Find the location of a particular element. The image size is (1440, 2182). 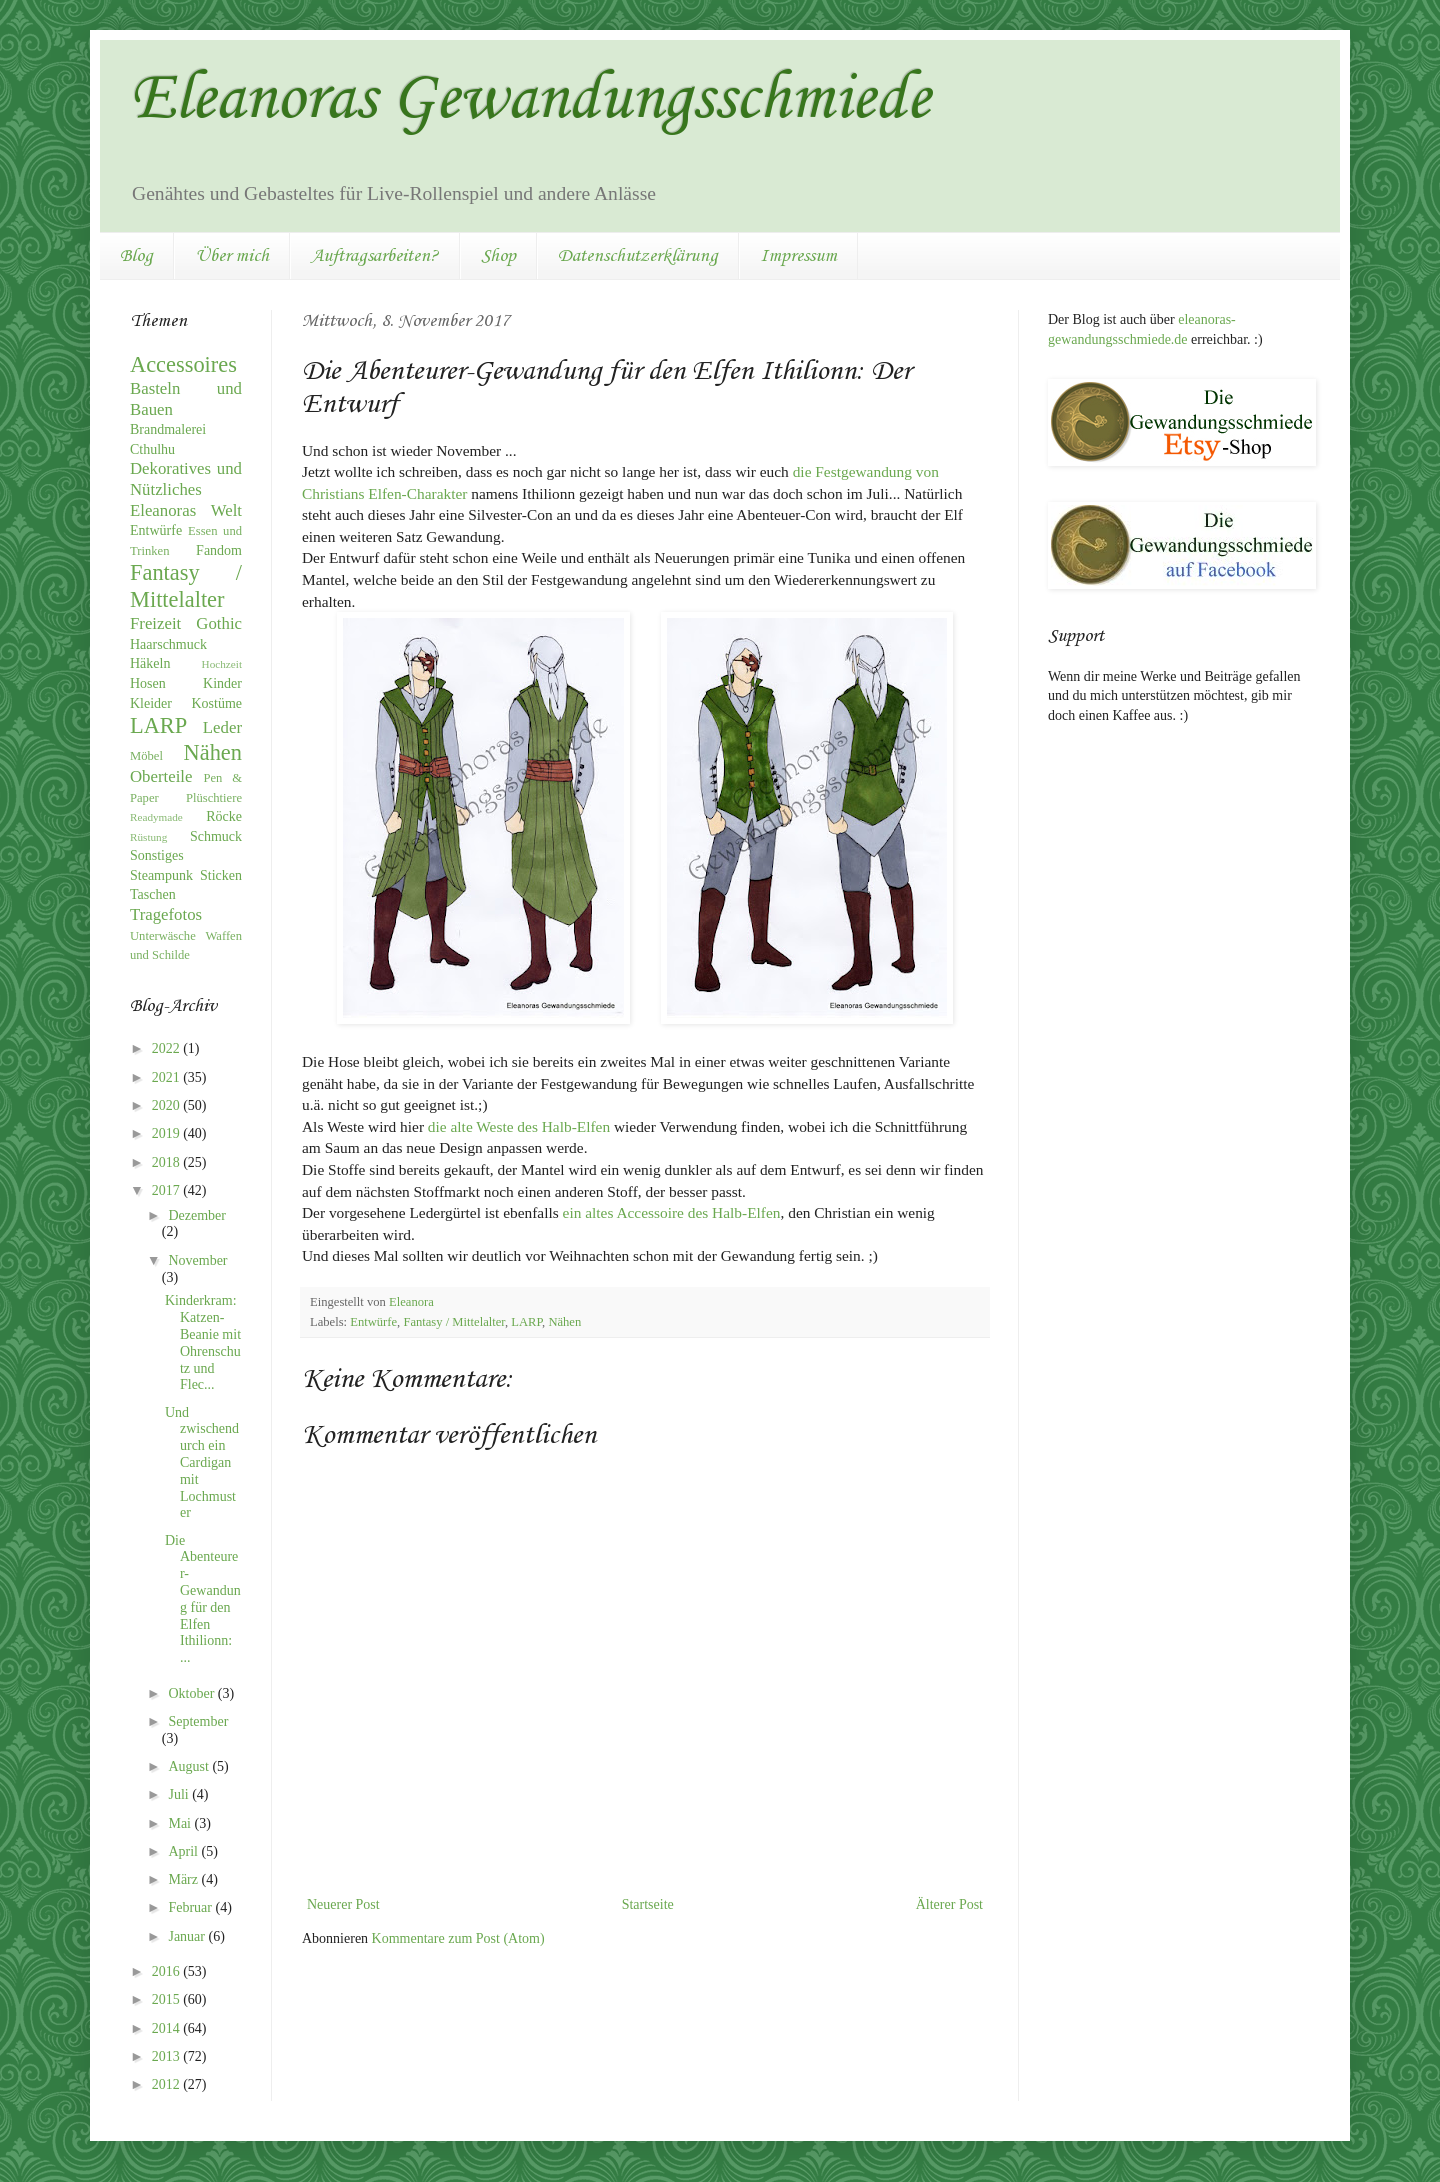

März is located at coordinates (184, 1879).